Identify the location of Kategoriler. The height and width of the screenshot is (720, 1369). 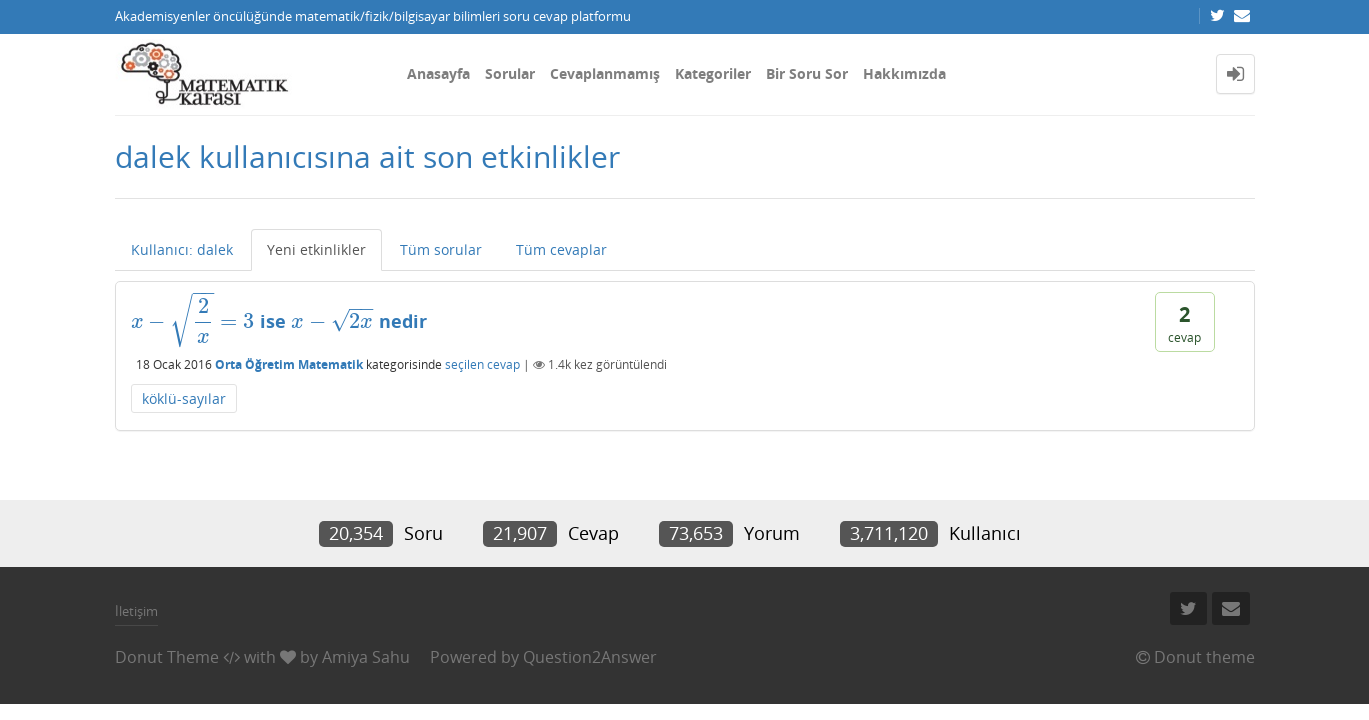
(713, 73).